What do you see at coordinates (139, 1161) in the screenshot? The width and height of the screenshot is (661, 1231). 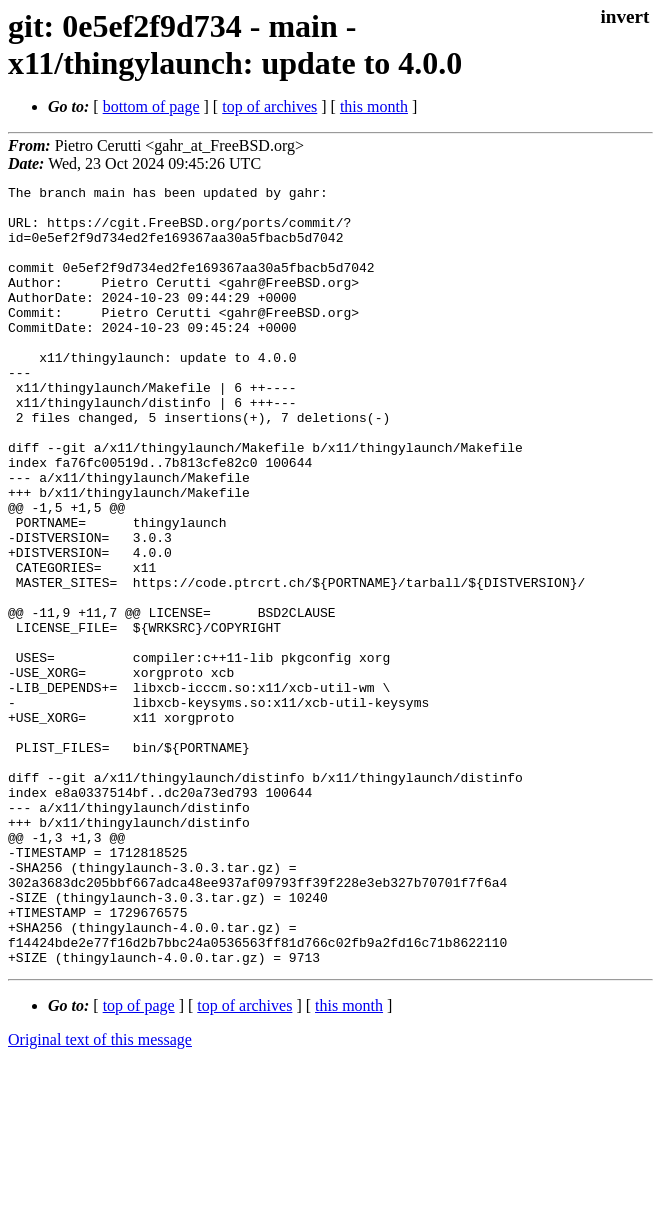 I see `top of page` at bounding box center [139, 1161].